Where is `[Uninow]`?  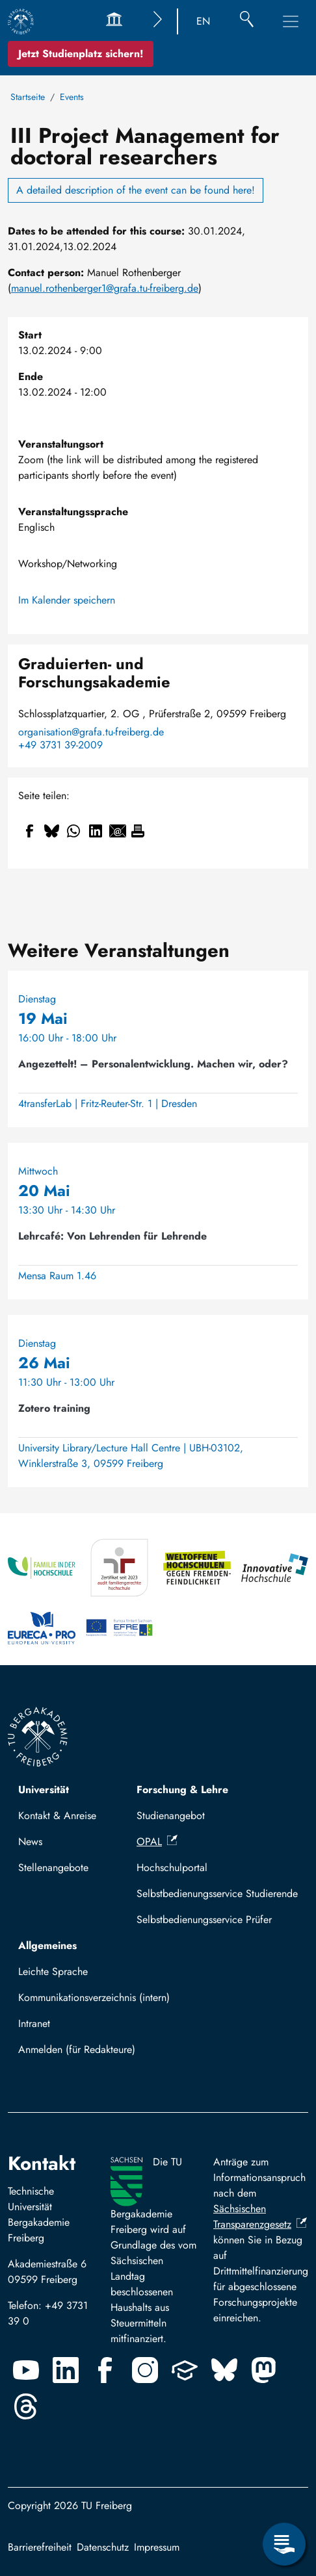 [Uninow] is located at coordinates (185, 2370).